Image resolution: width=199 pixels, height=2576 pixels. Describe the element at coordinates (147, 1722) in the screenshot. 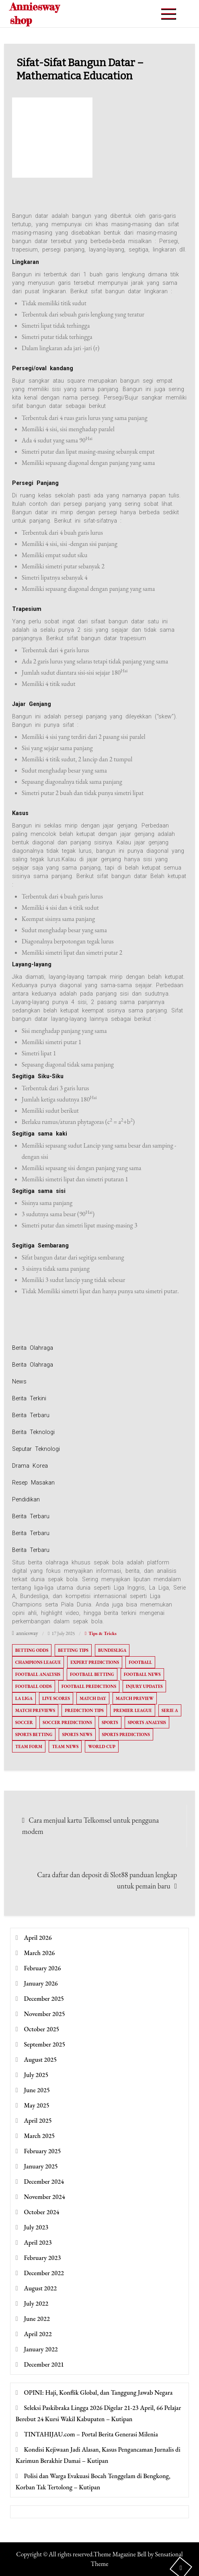

I see `Sports Analysis` at that location.